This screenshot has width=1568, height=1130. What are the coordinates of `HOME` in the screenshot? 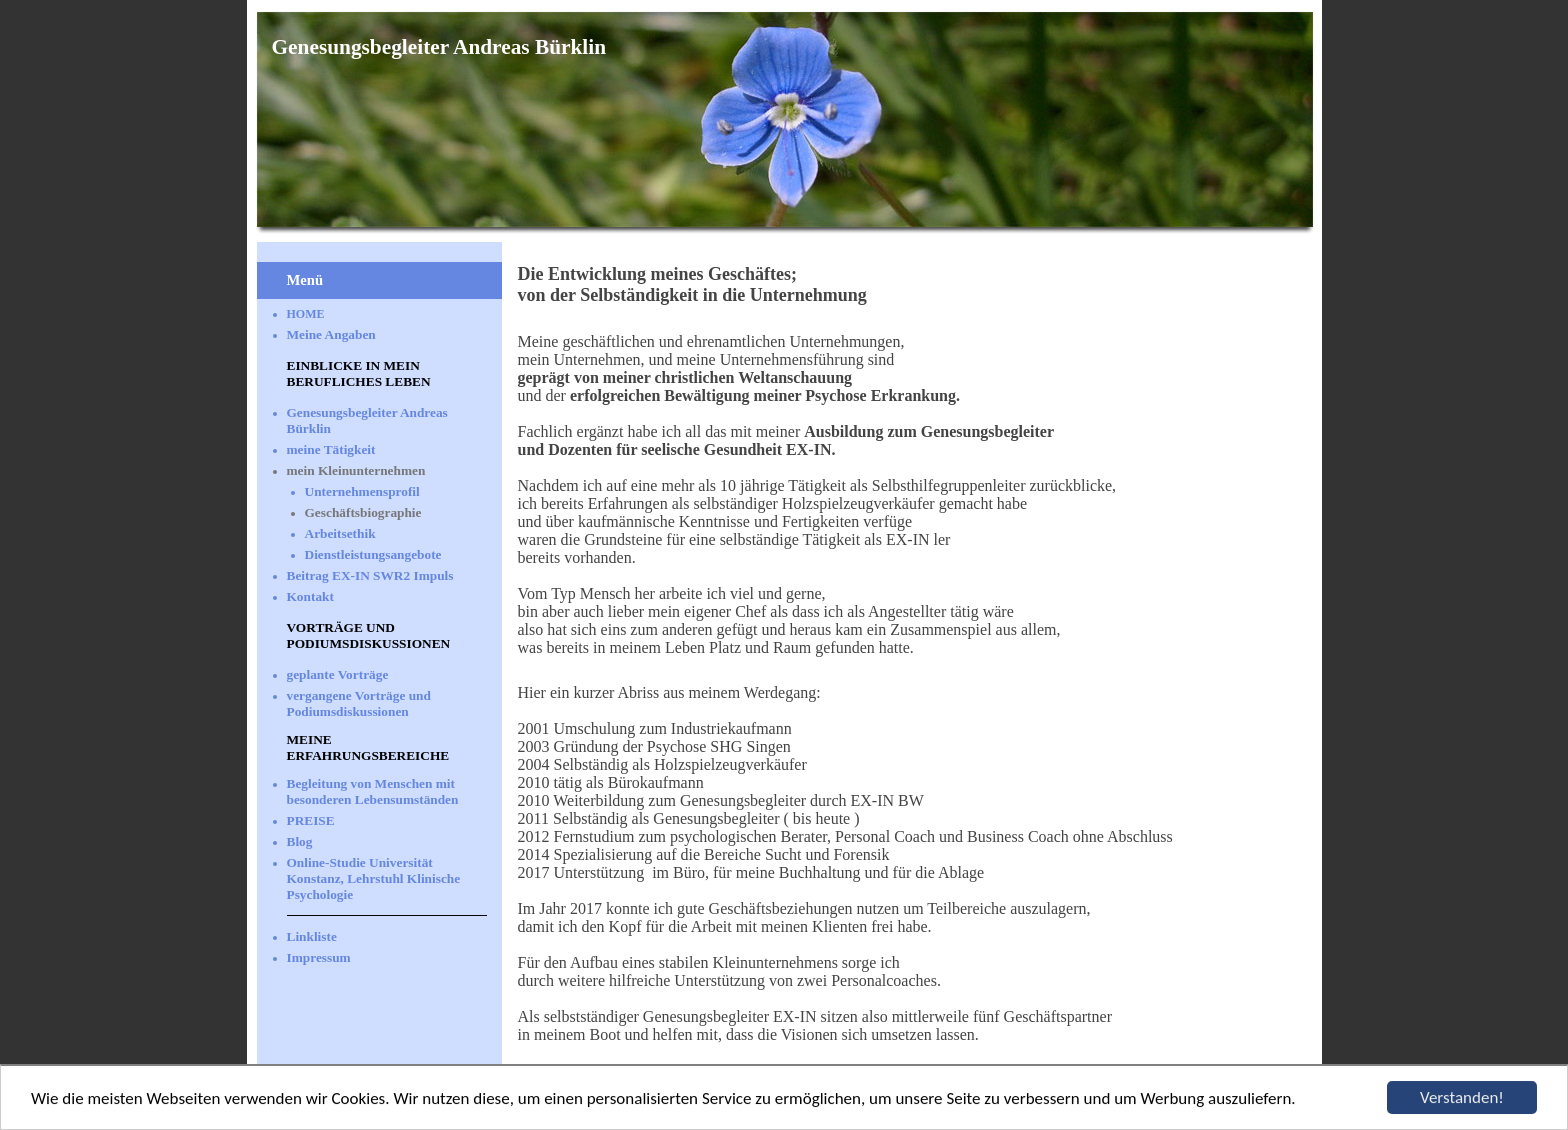 It's located at (306, 314).